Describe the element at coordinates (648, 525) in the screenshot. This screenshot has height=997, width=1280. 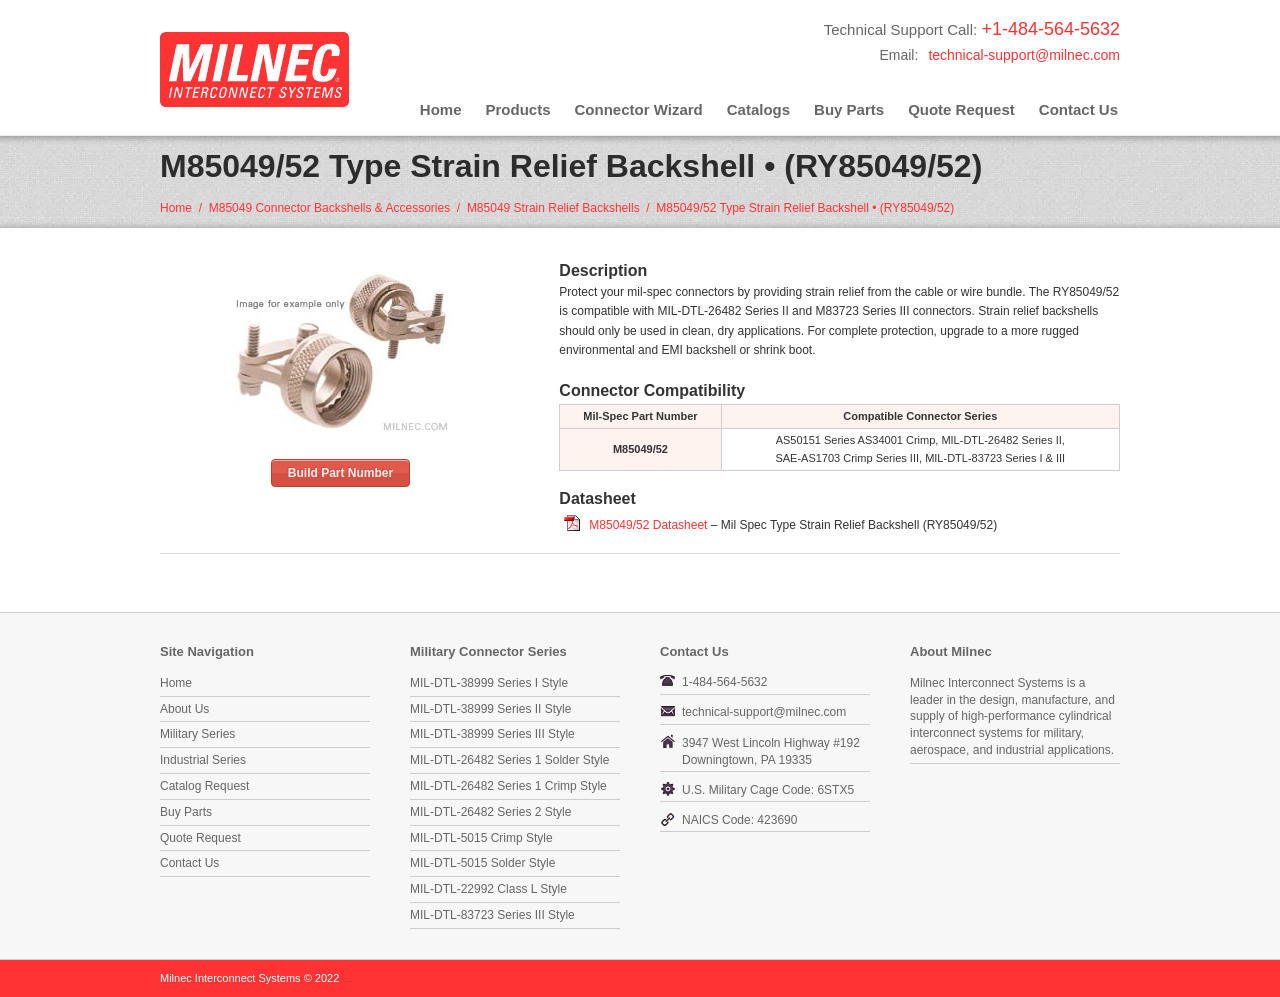
I see `M85049/52 Datasheet` at that location.